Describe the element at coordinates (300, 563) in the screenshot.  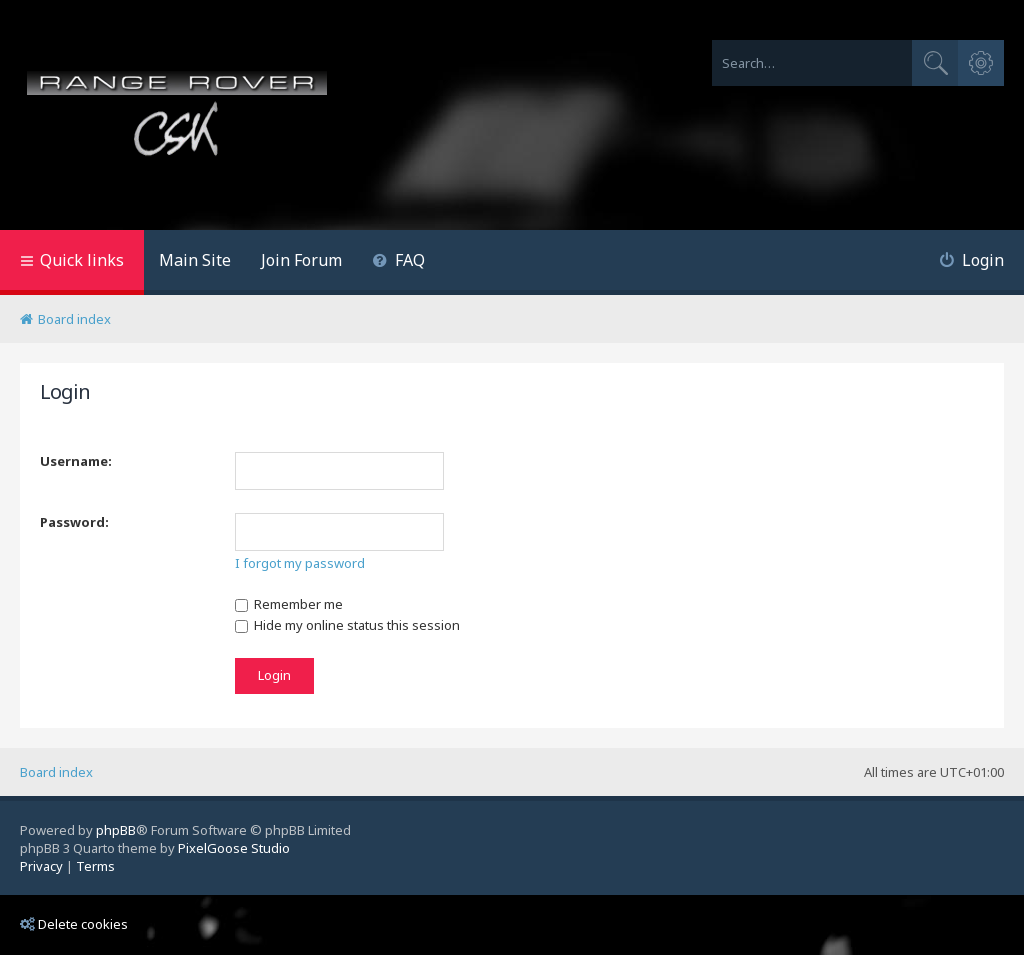
I see `I forgot my password` at that location.